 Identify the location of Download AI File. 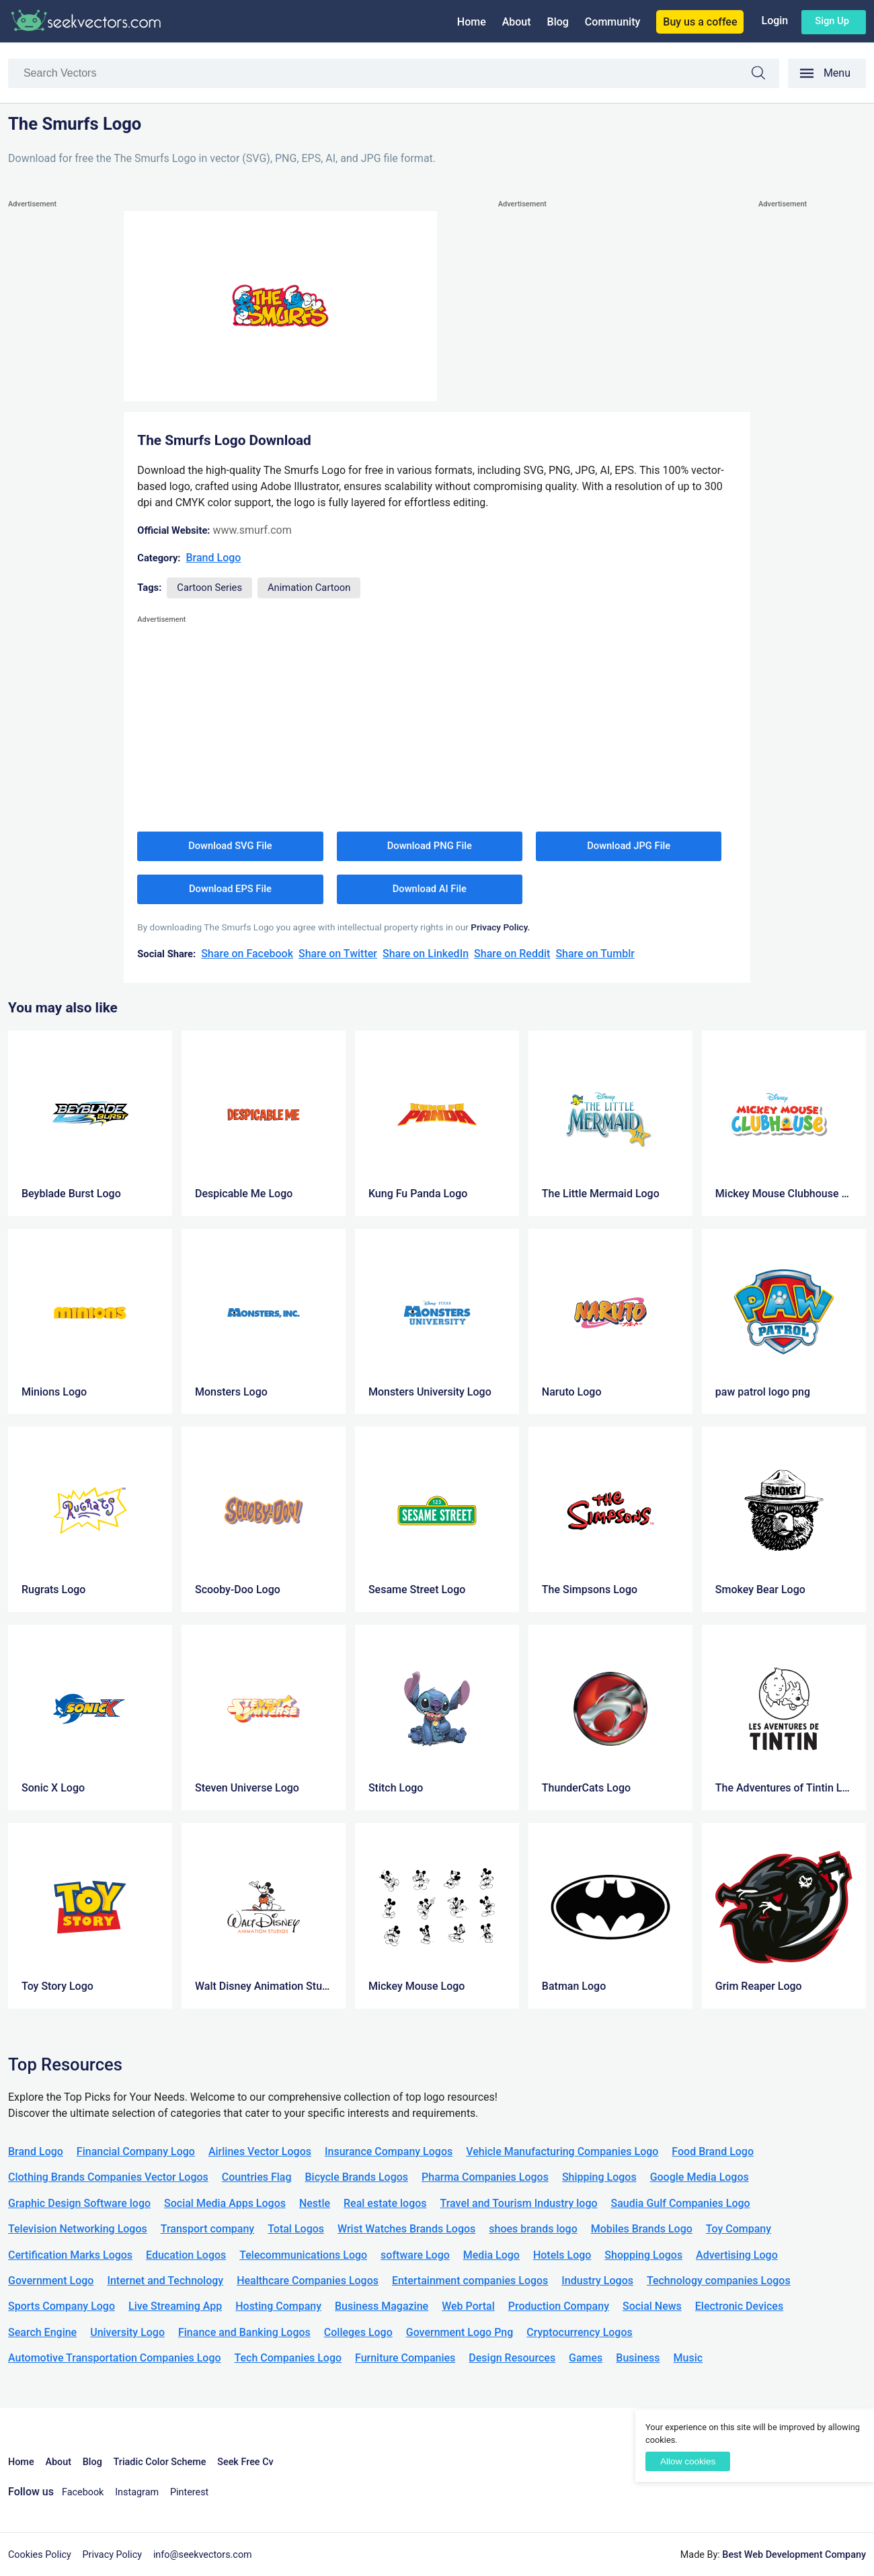
(430, 889).